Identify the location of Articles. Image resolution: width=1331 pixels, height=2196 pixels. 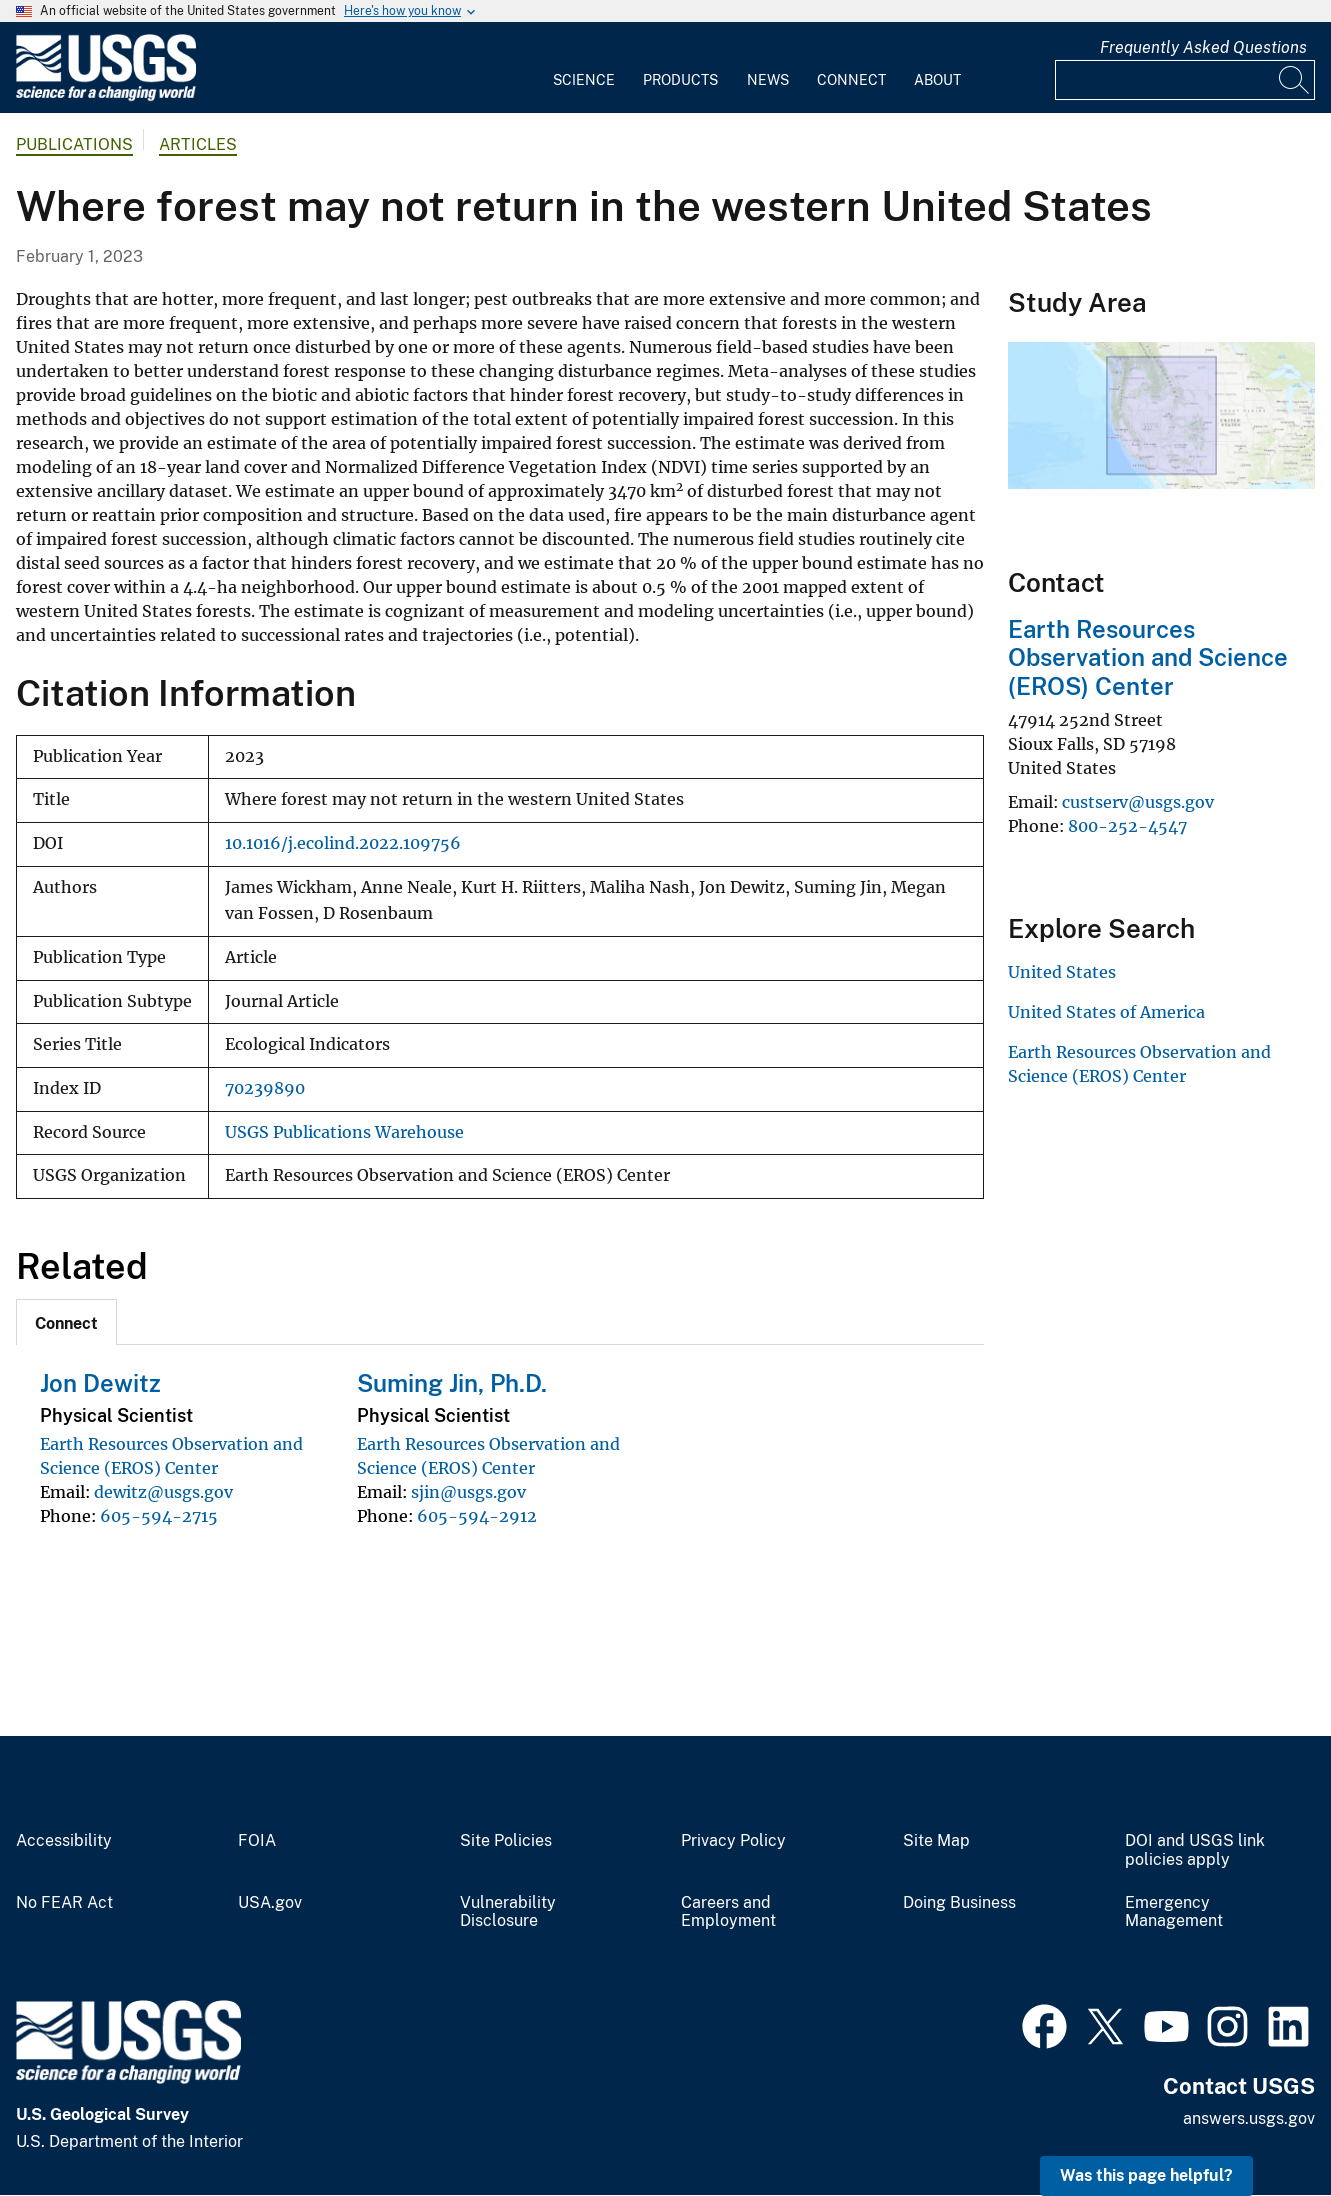
(198, 144).